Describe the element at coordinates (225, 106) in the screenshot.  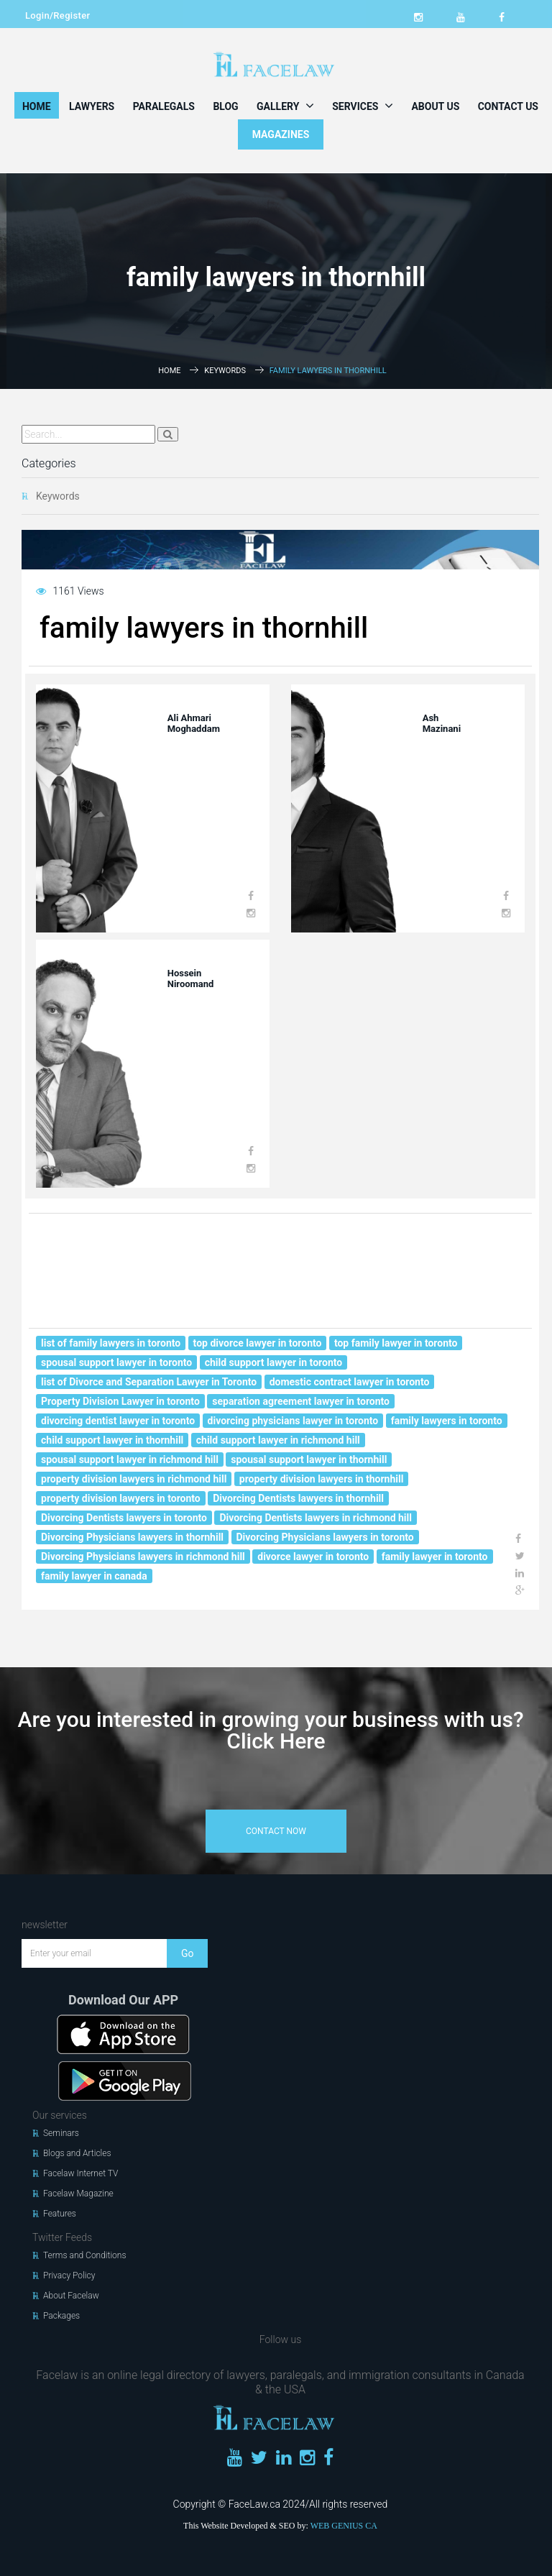
I see `Blog` at that location.